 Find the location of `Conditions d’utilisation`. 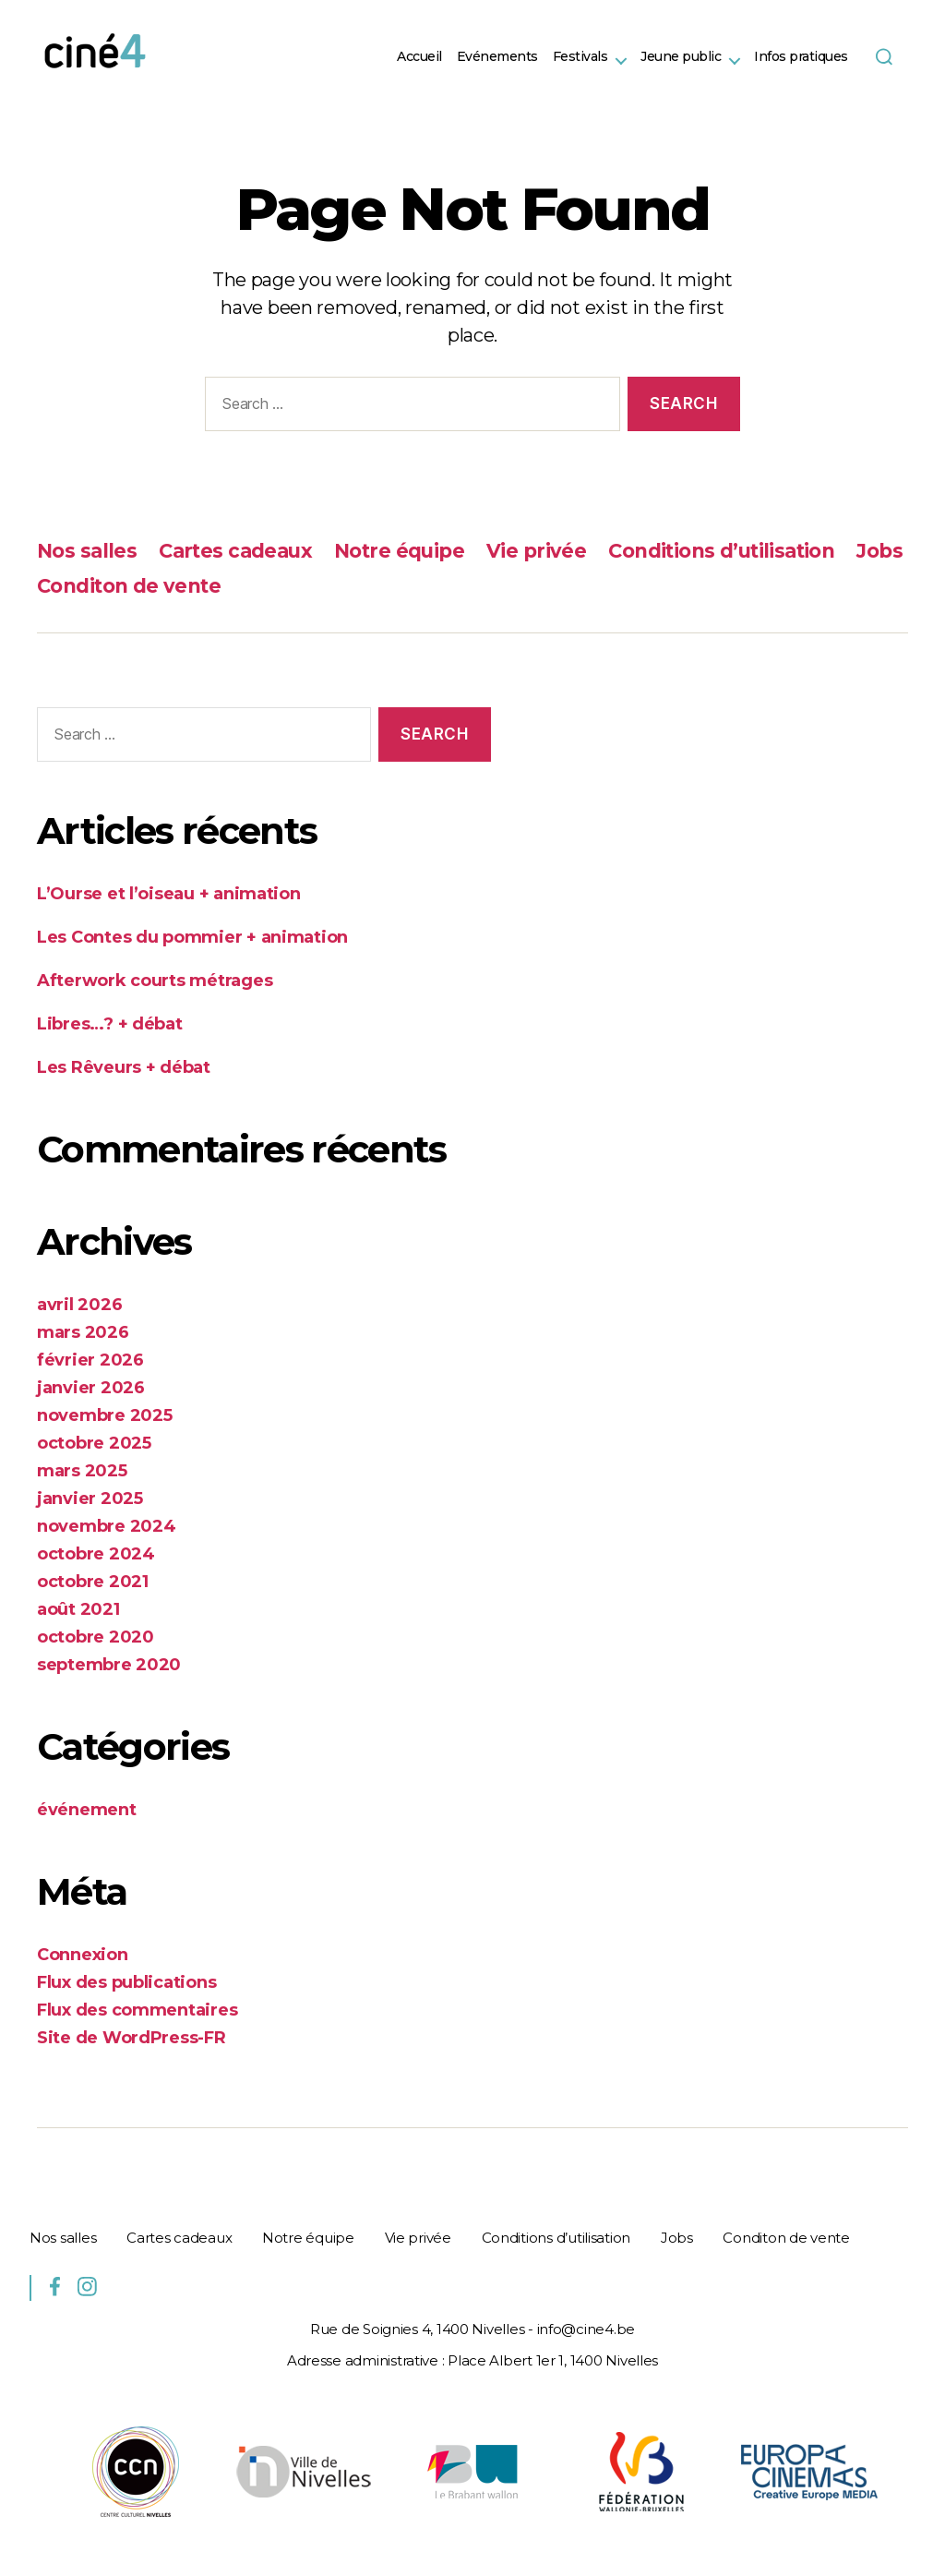

Conditions d’utilisation is located at coordinates (721, 550).